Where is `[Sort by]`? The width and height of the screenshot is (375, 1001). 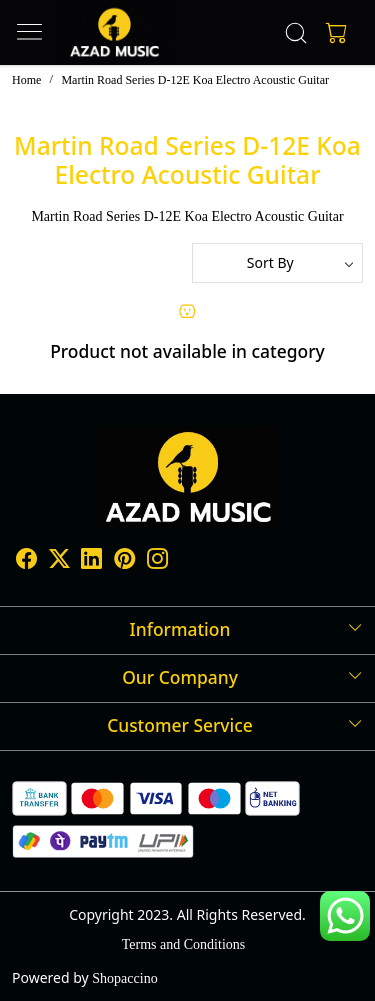 [Sort by] is located at coordinates (278, 263).